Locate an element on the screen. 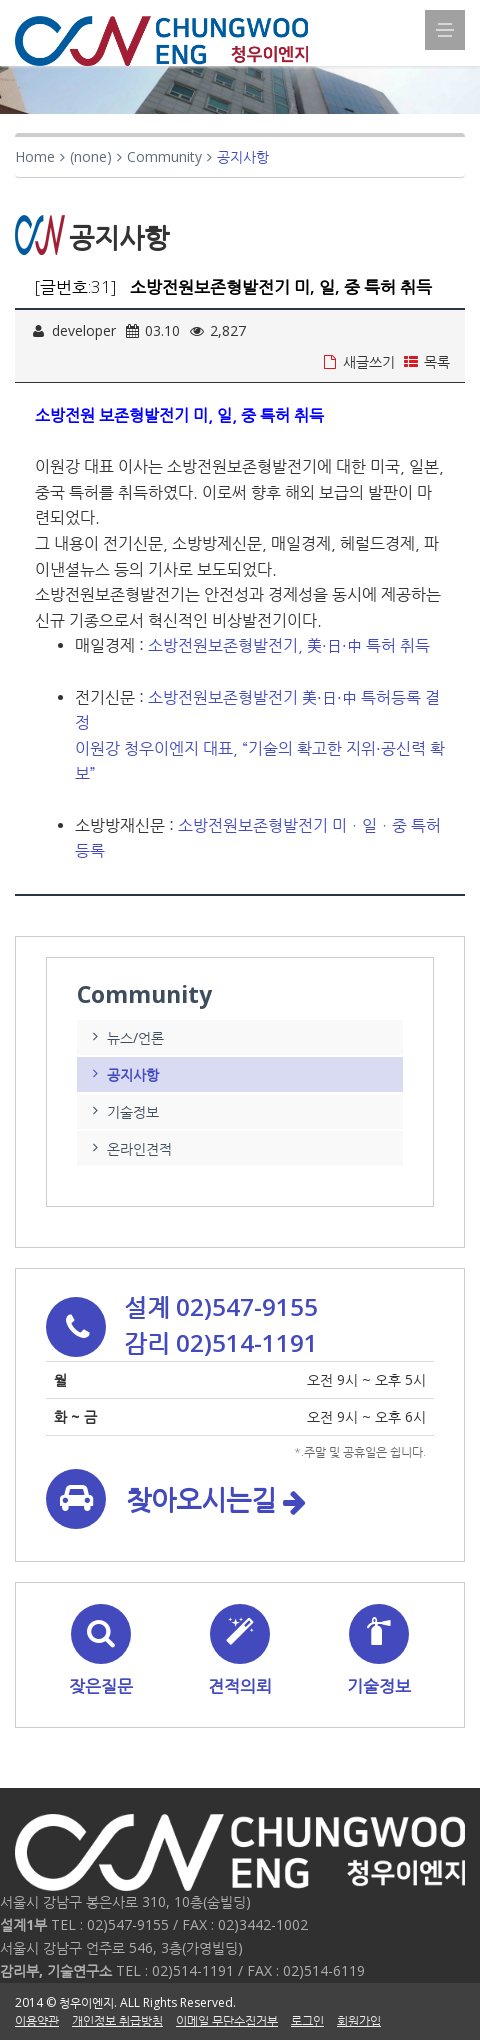 This screenshot has width=480, height=2040. 회원가입 is located at coordinates (359, 2020).